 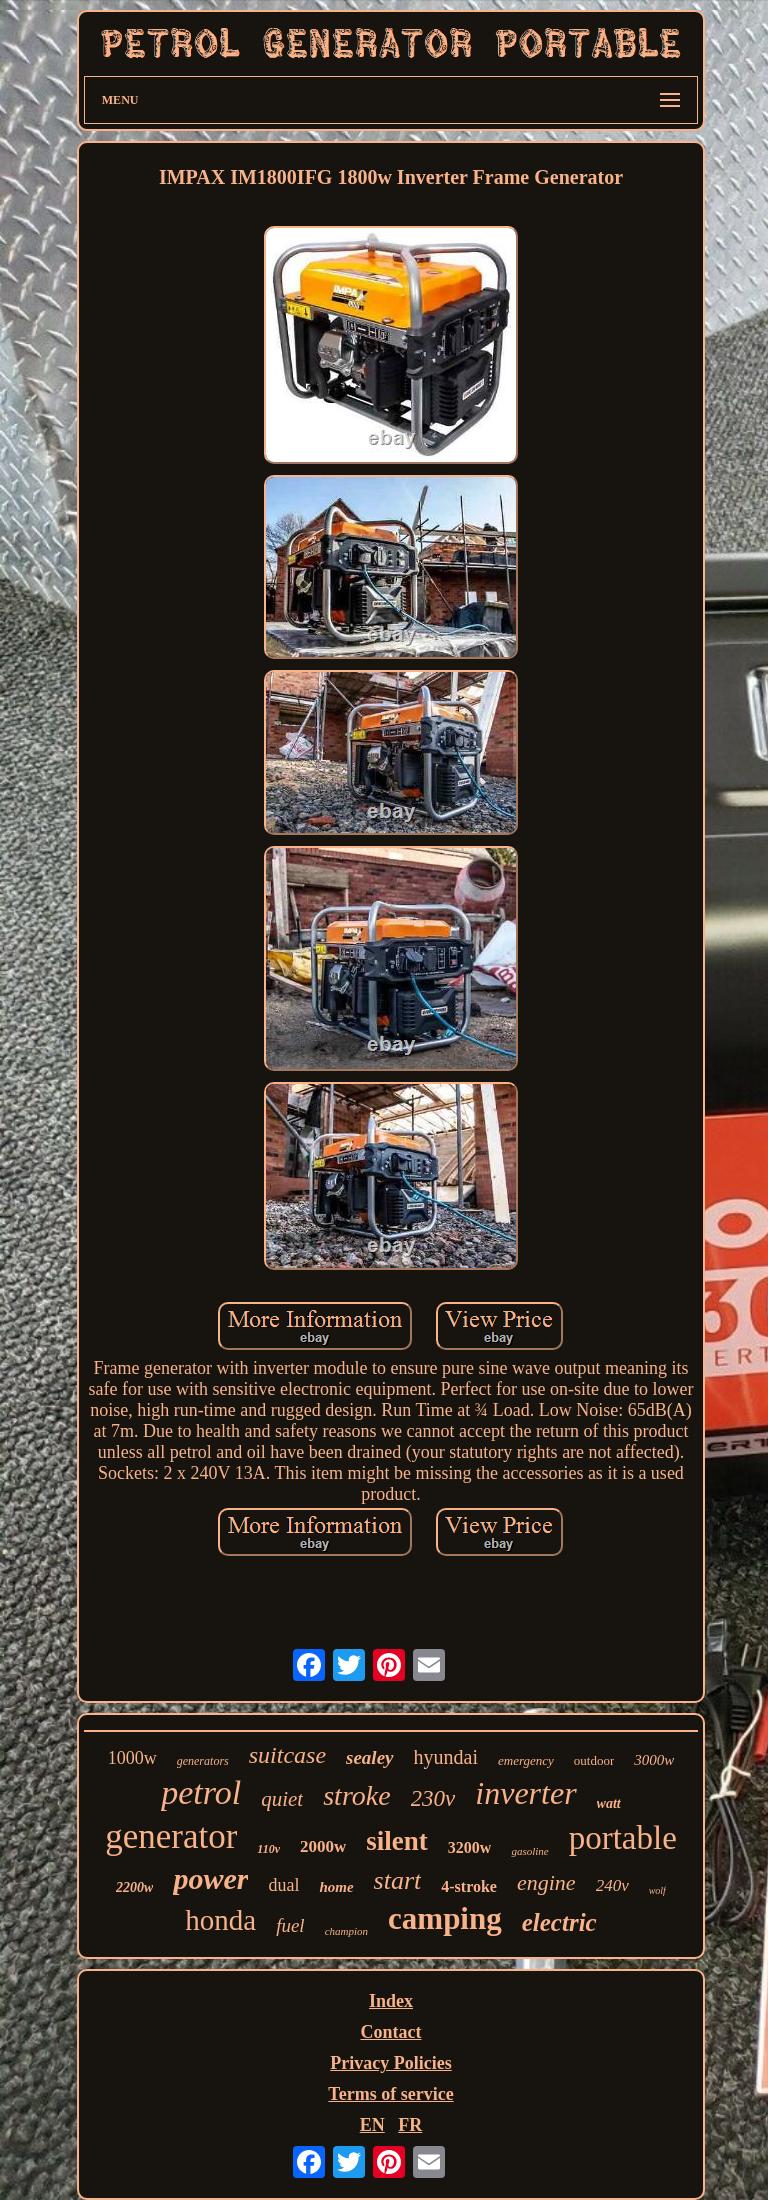 I want to click on watt, so click(x=609, y=1803).